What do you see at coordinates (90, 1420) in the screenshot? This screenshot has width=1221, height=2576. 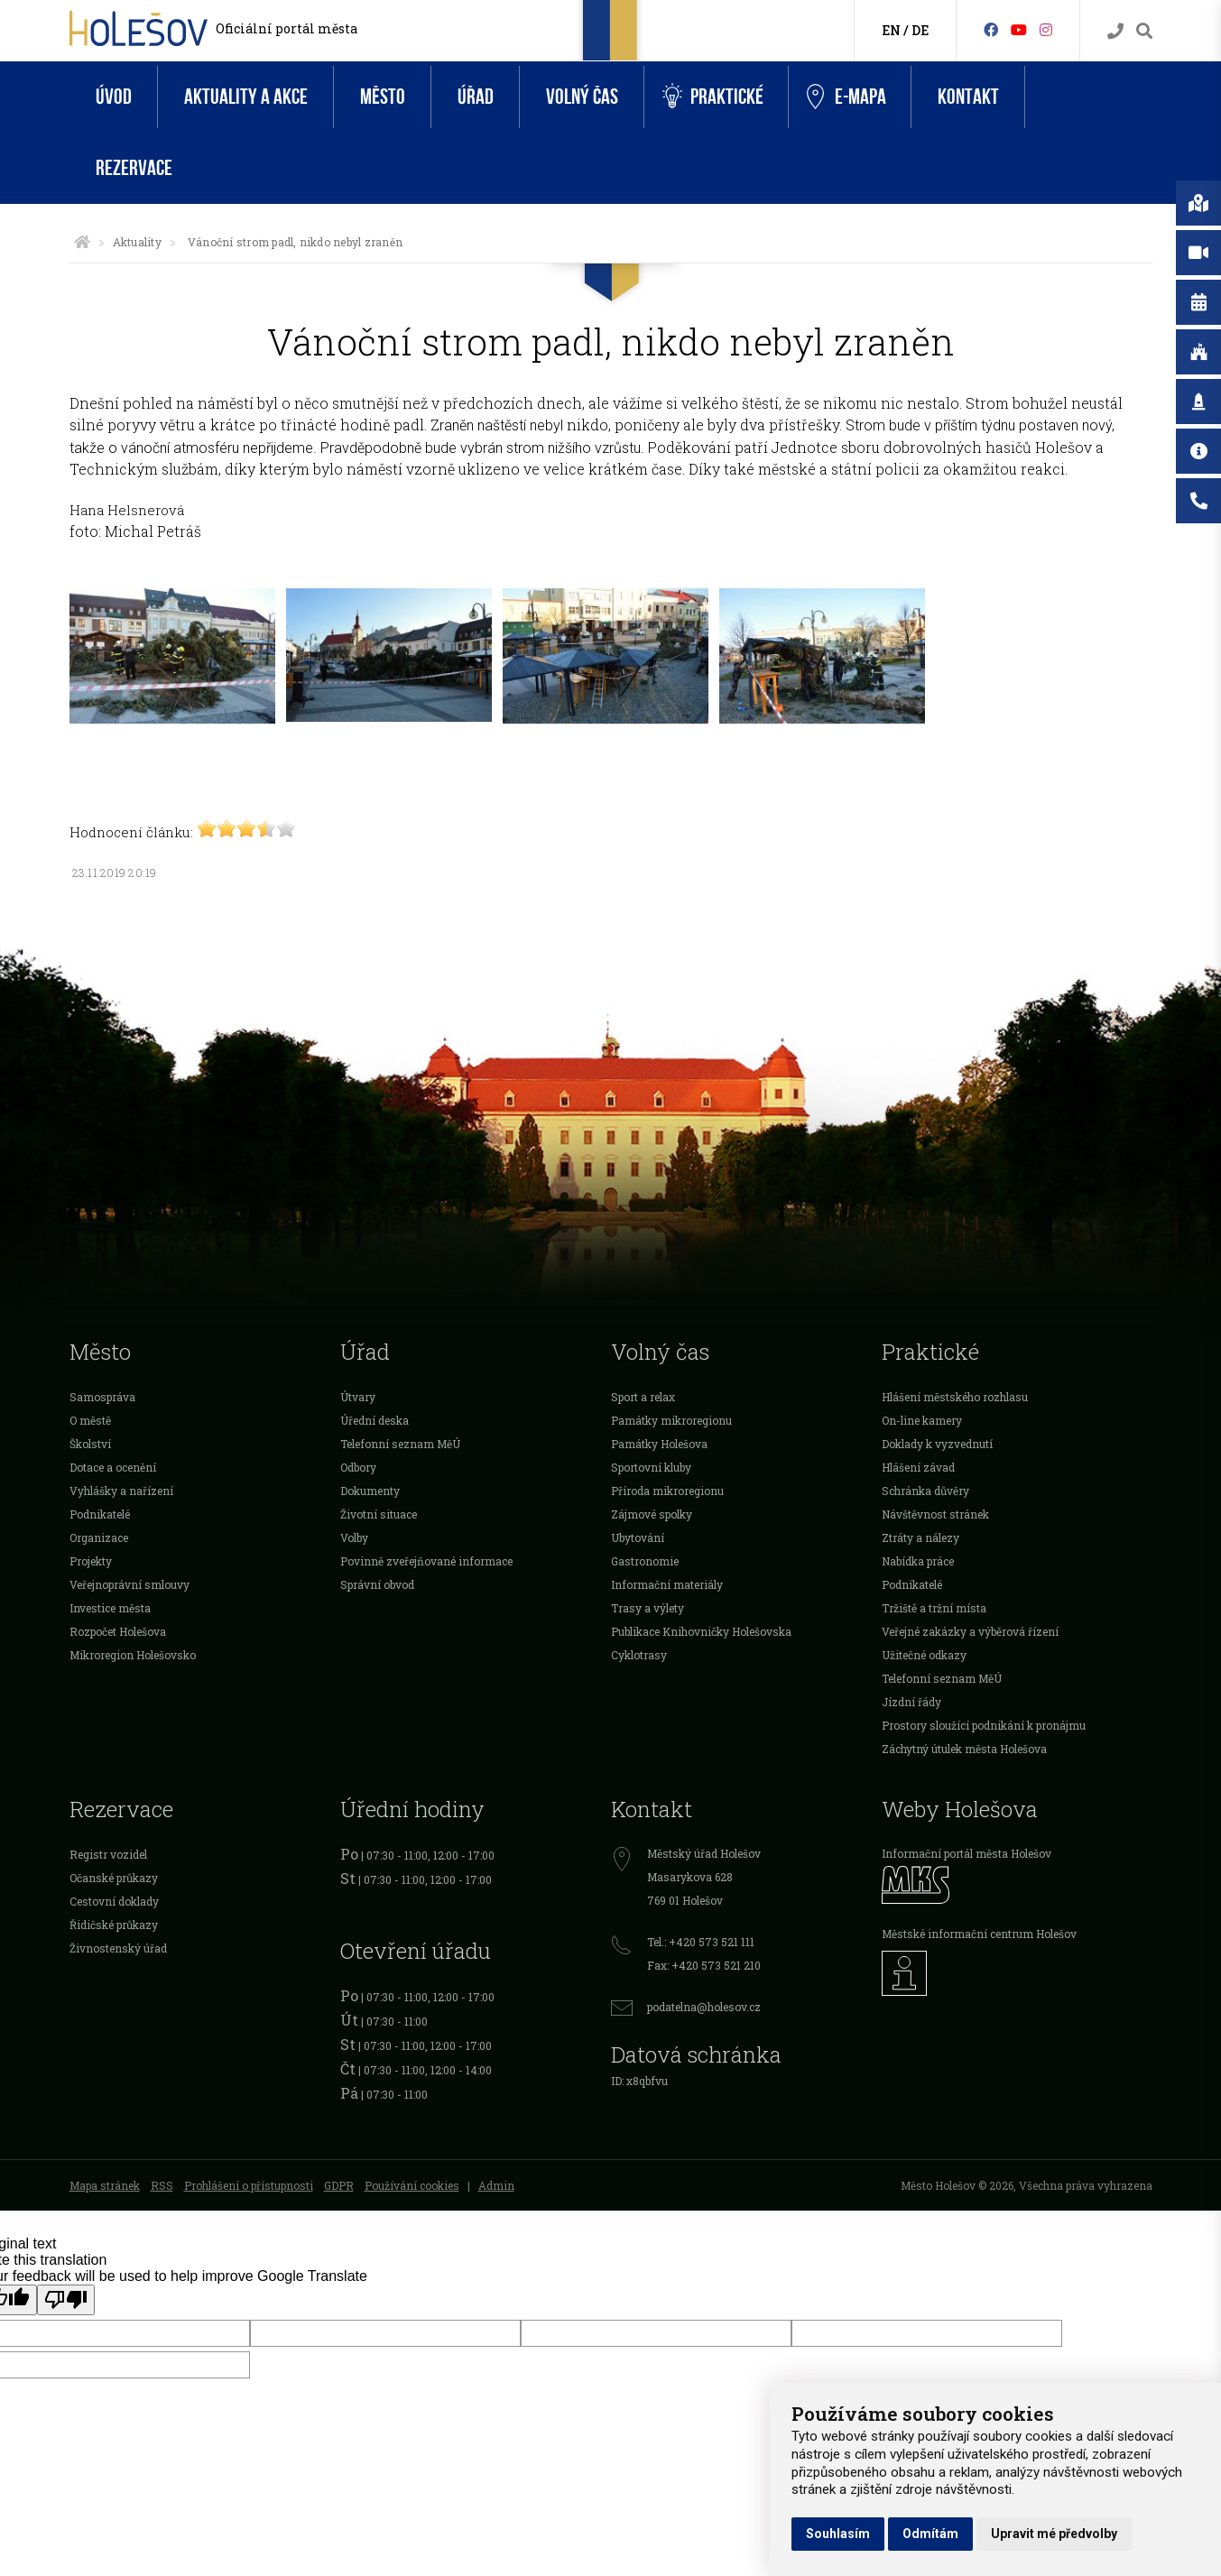 I see `O městě` at bounding box center [90, 1420].